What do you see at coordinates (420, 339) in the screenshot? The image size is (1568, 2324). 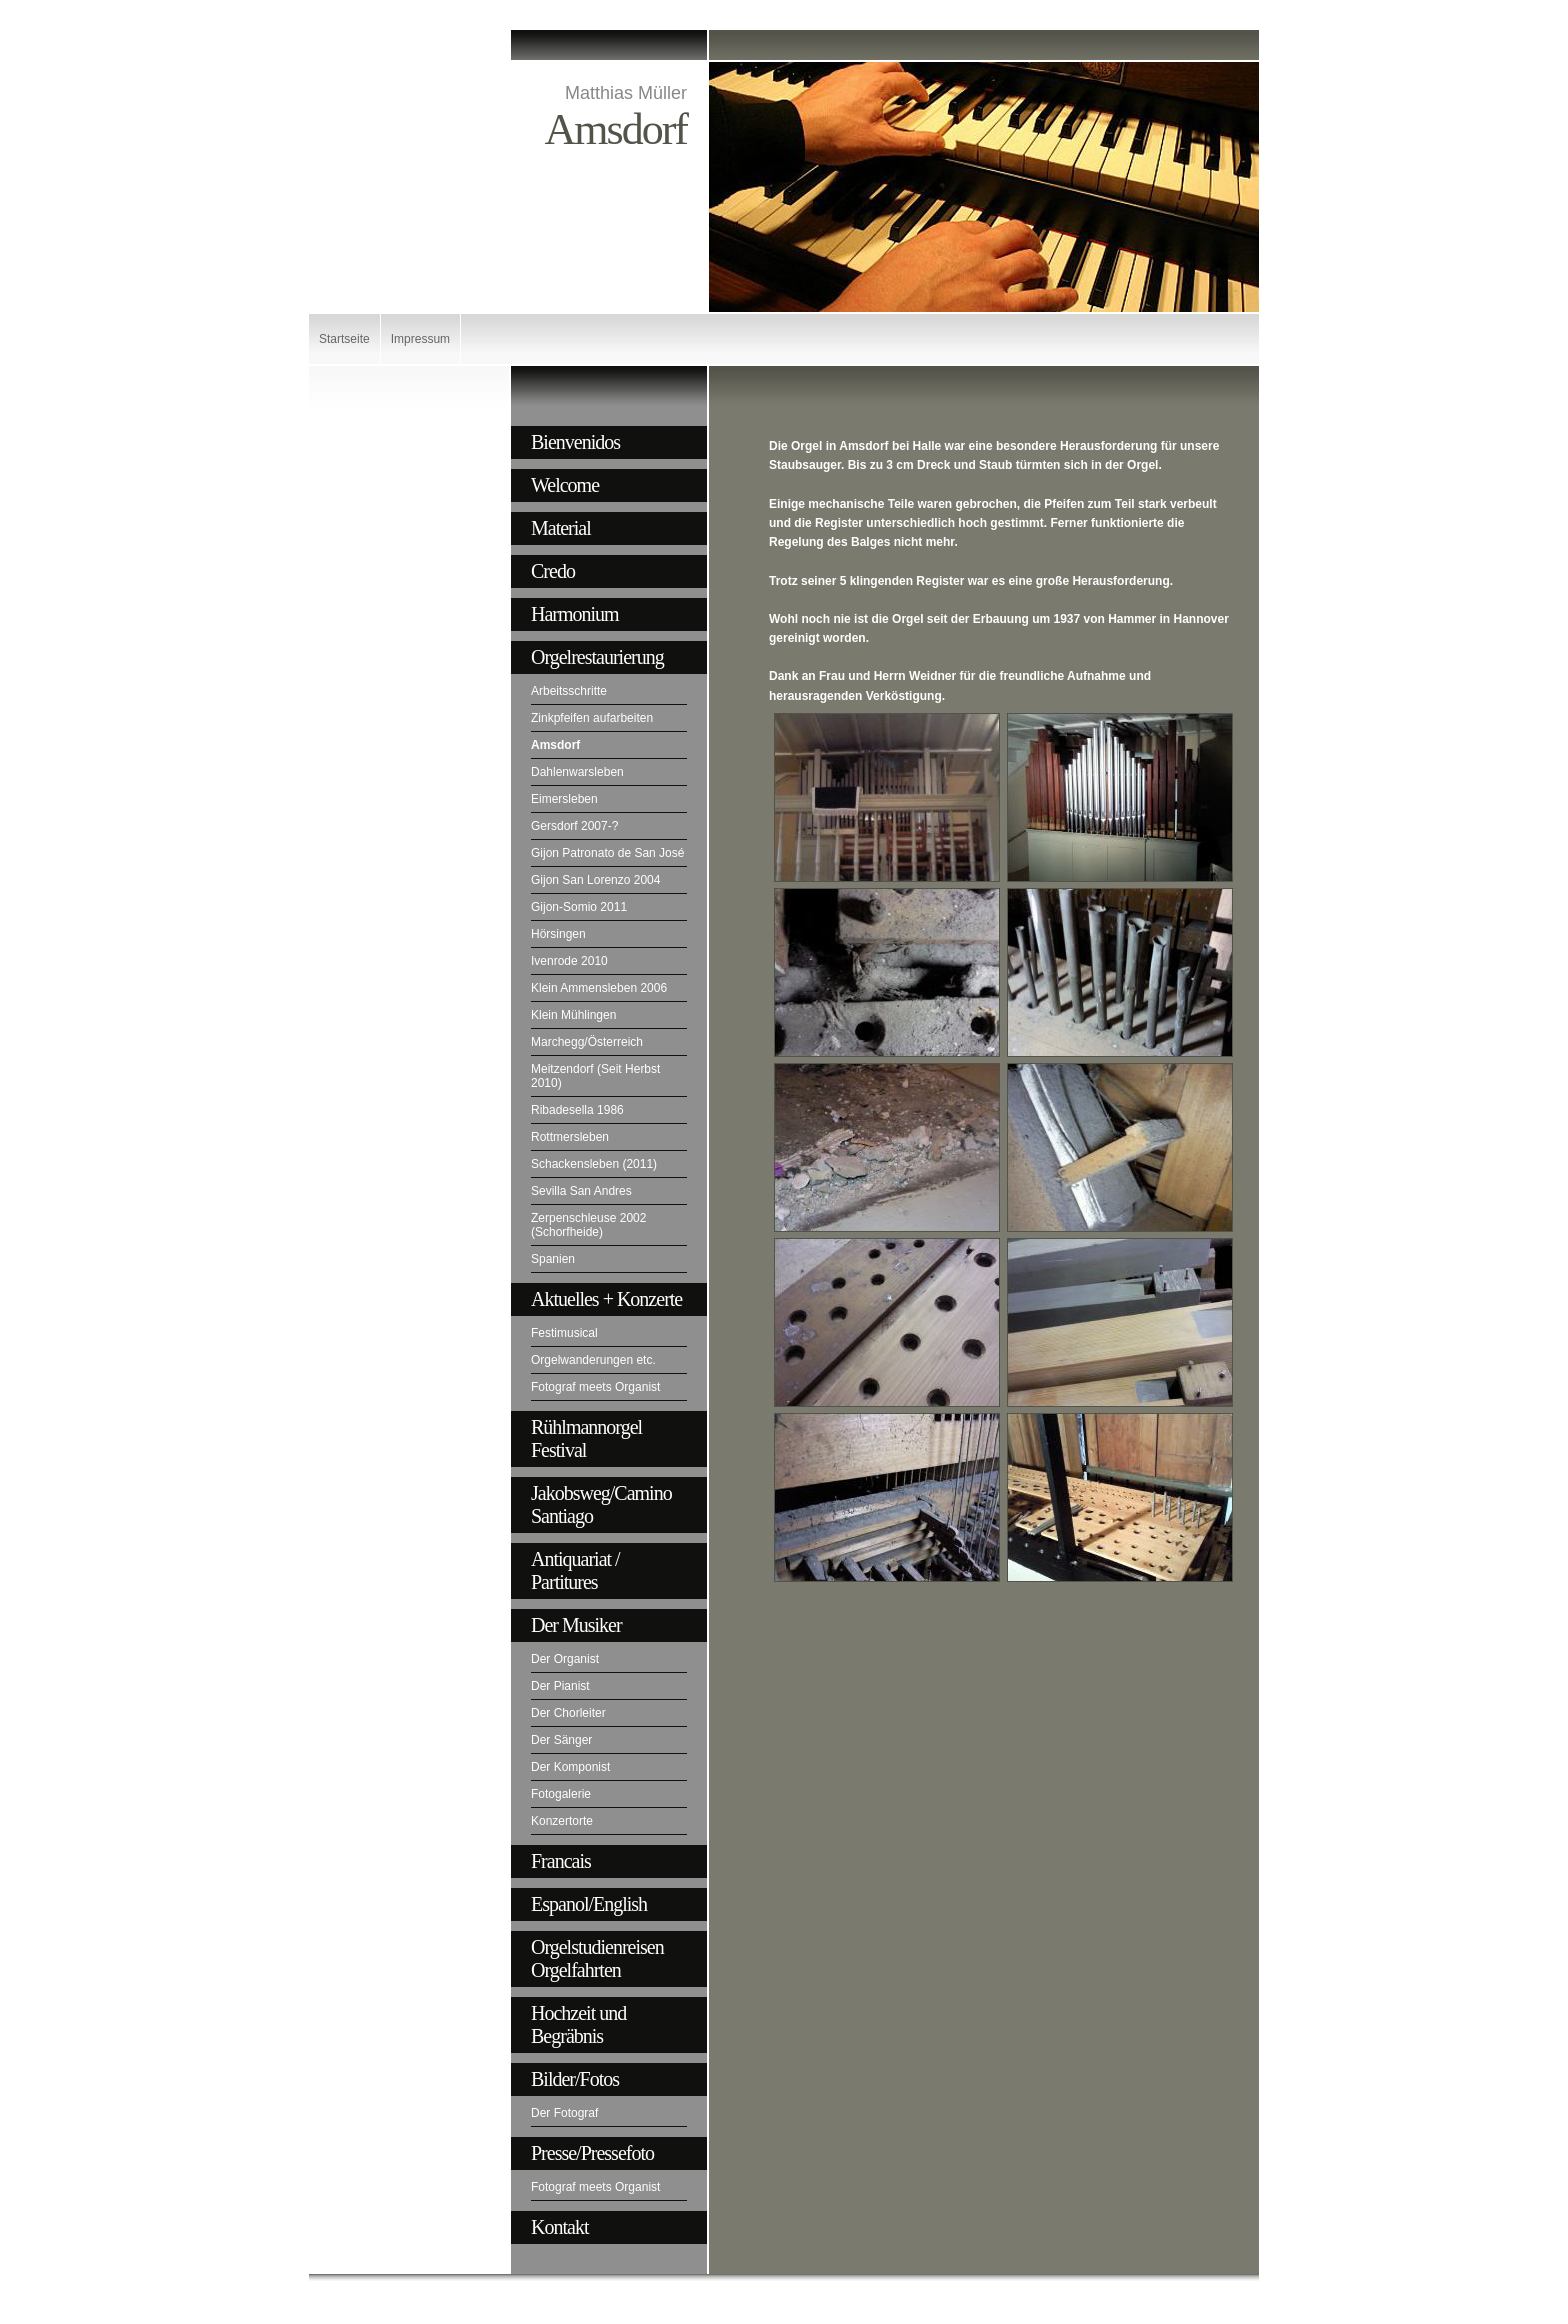 I see `Impressum` at bounding box center [420, 339].